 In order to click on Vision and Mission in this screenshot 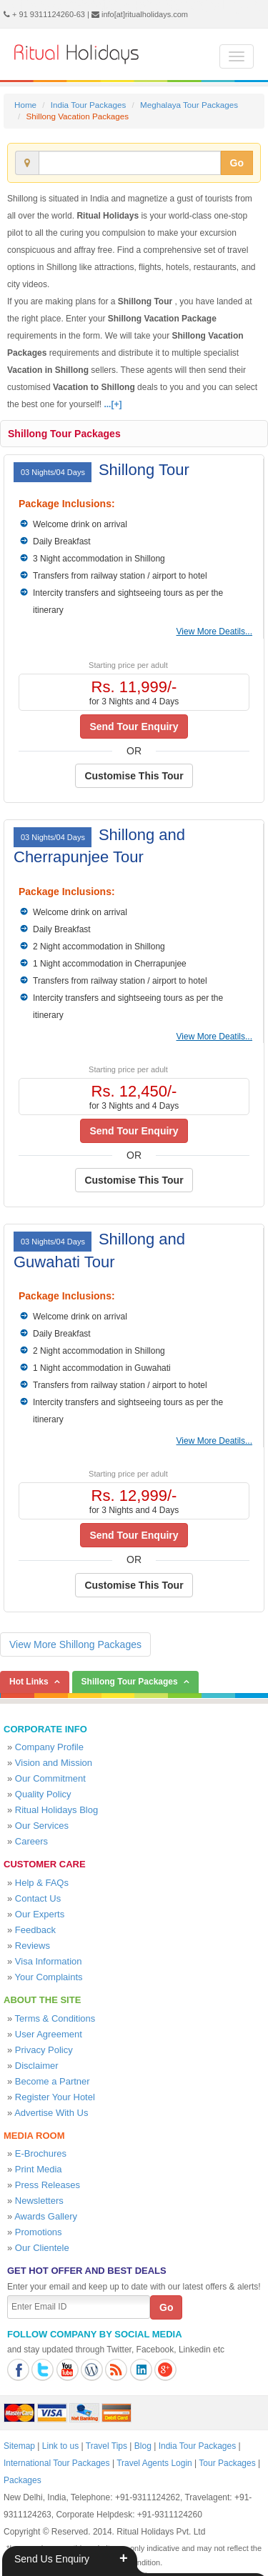, I will do `click(53, 1762)`.